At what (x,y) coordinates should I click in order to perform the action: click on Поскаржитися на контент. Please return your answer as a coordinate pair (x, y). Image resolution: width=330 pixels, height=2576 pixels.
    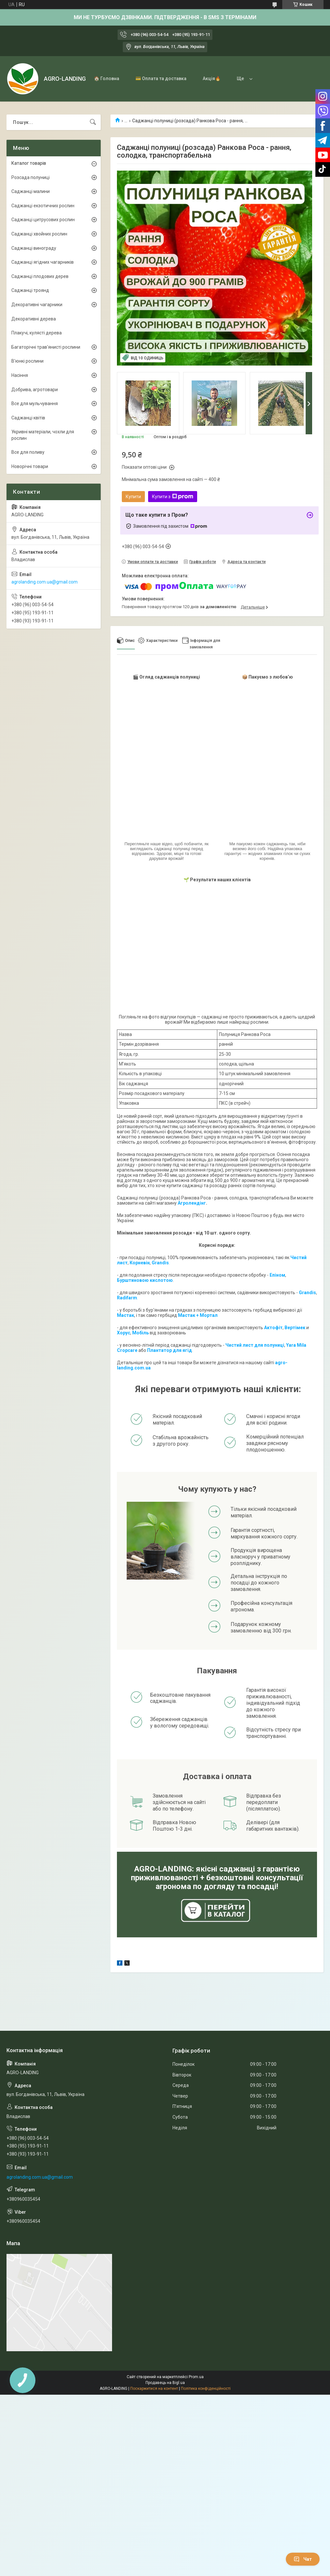
    Looking at the image, I should click on (154, 2388).